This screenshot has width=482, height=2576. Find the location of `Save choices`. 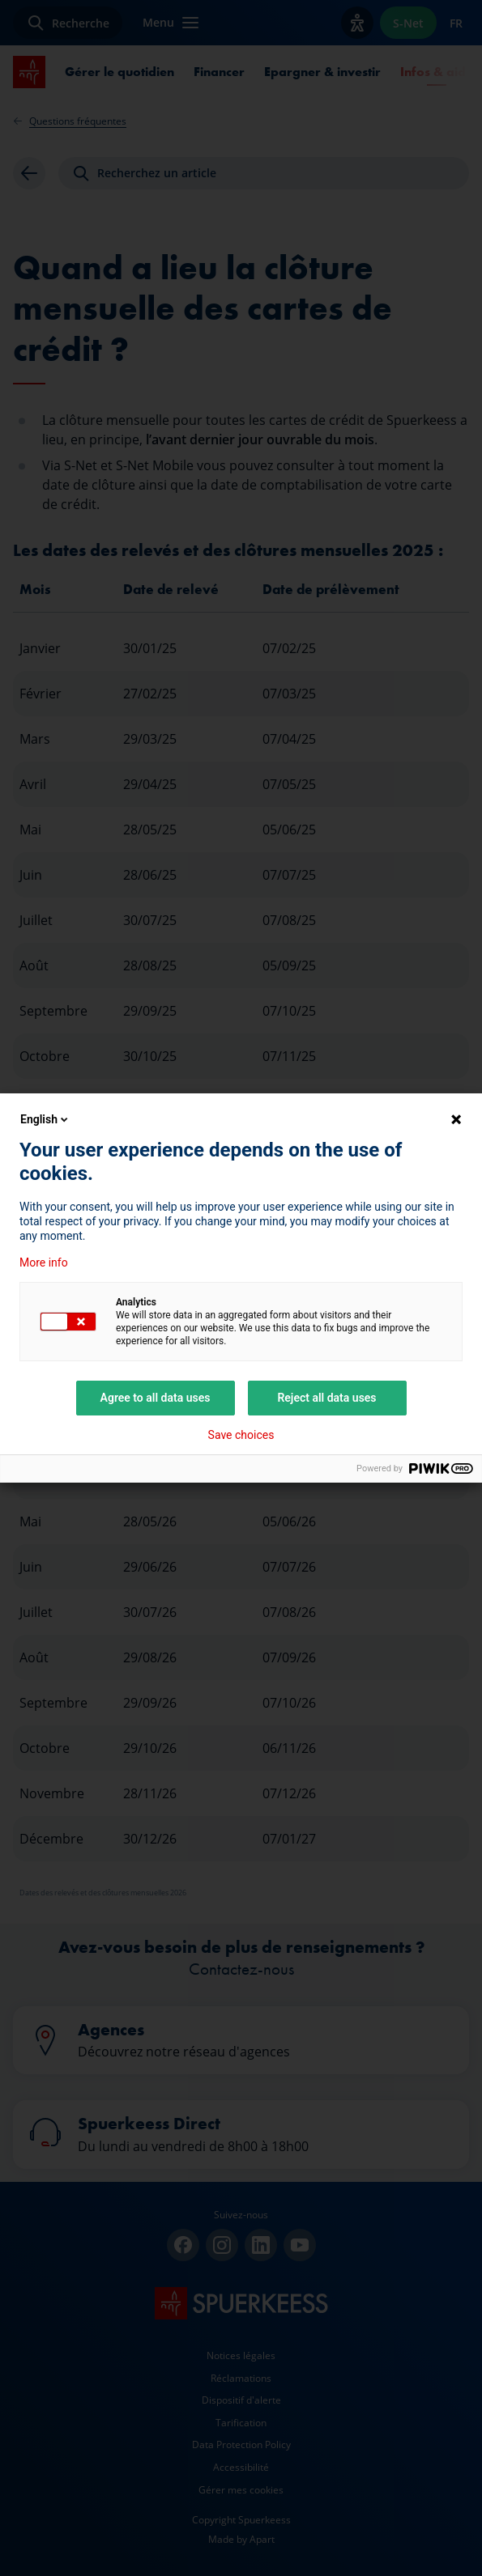

Save choices is located at coordinates (241, 1434).